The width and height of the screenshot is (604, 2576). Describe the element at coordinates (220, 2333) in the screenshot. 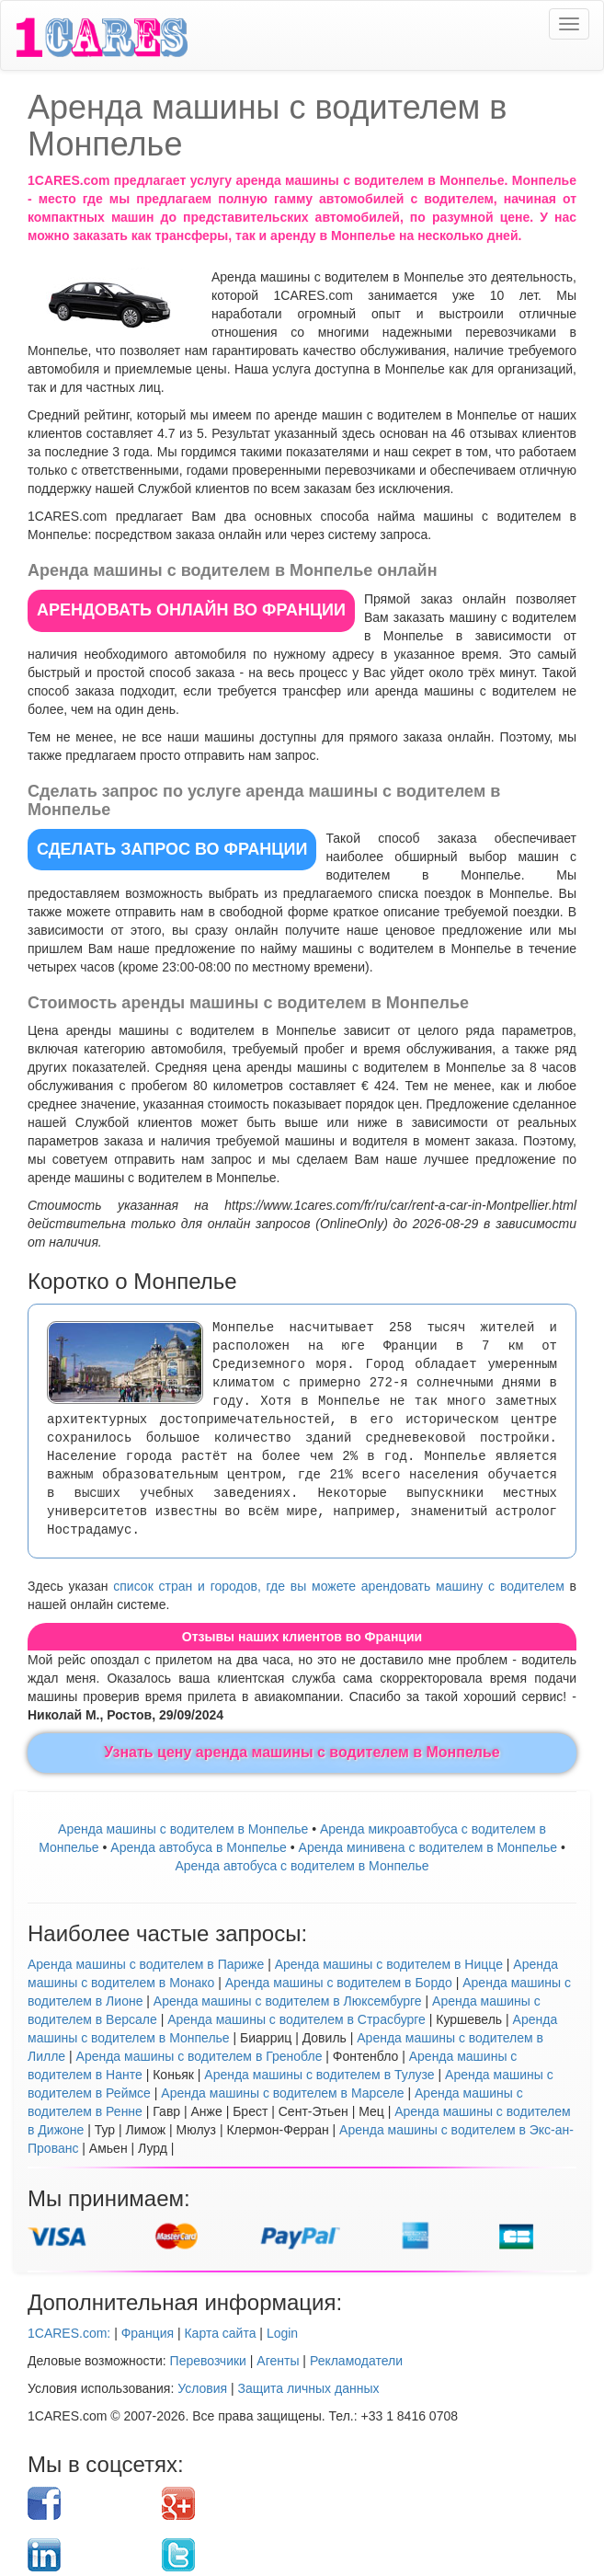

I see `Карта сайта` at that location.